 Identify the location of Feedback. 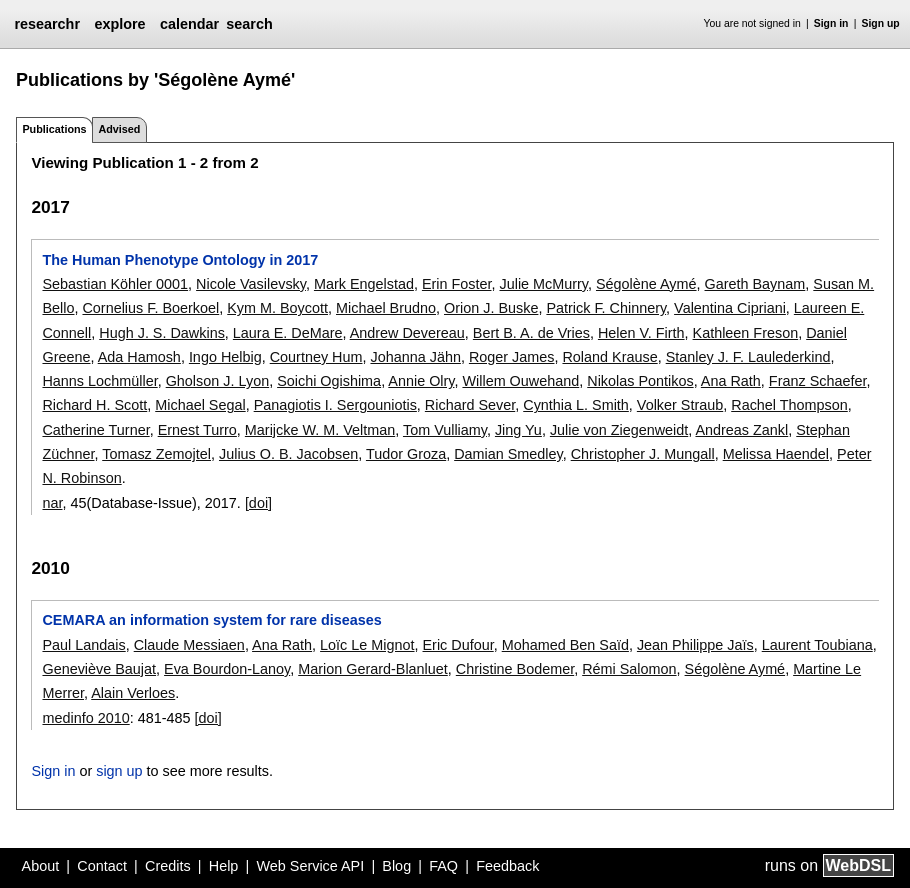
(507, 866).